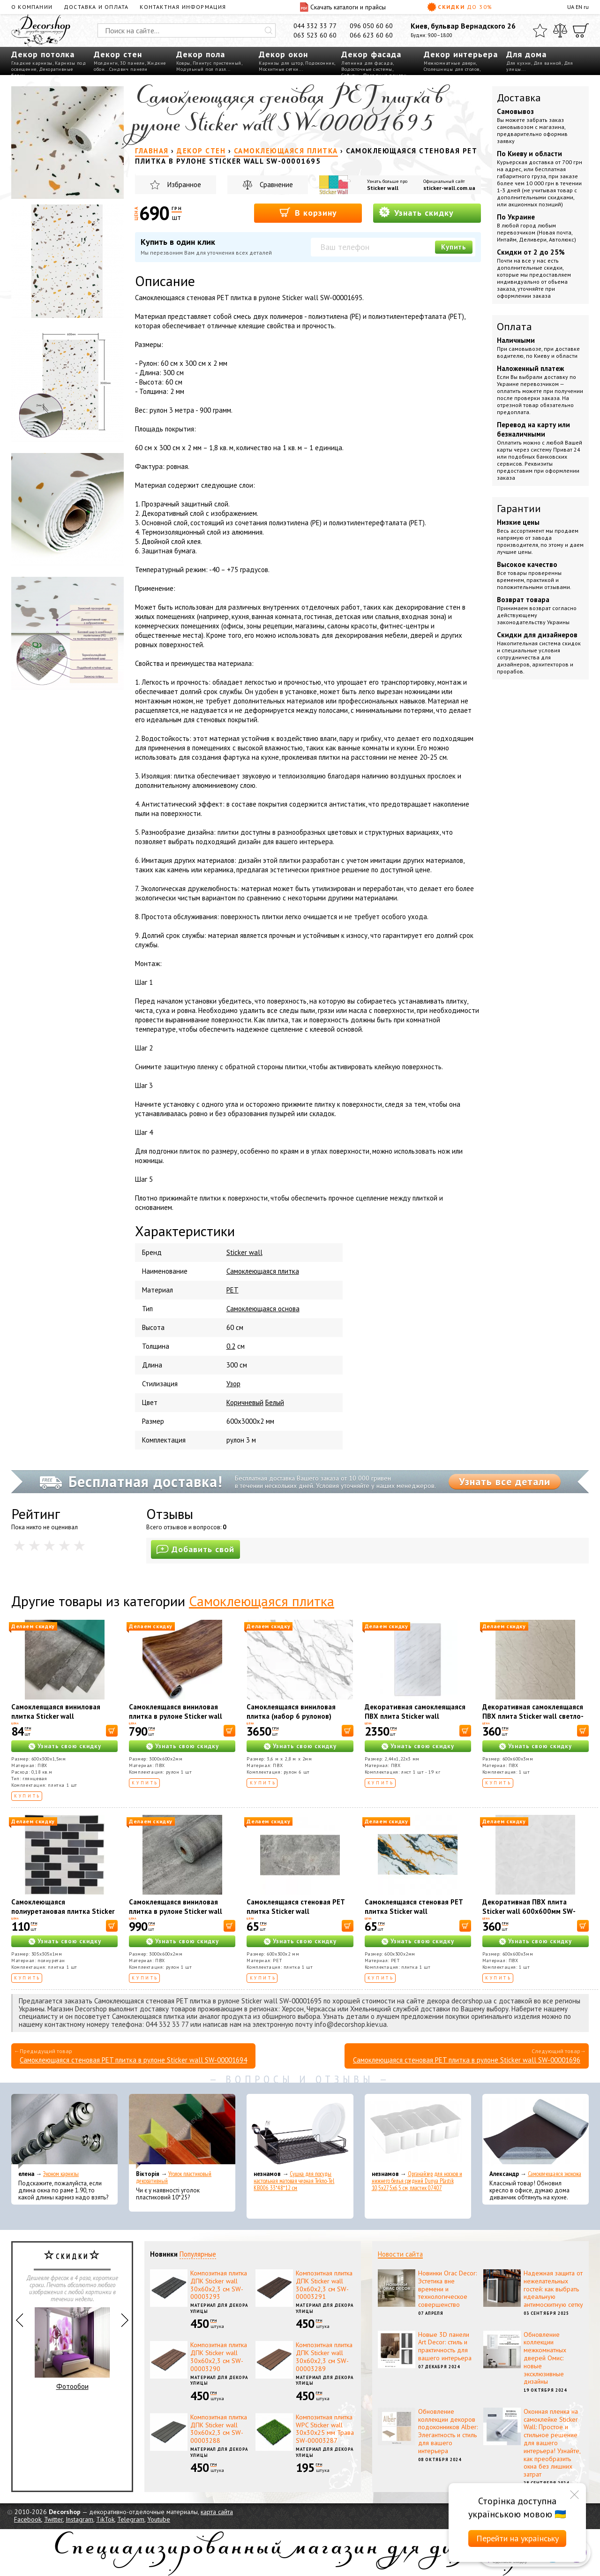 The height and width of the screenshot is (2576, 600). Describe the element at coordinates (173, 2177) in the screenshot. I see `Уголок пластиковый декоративный` at that location.